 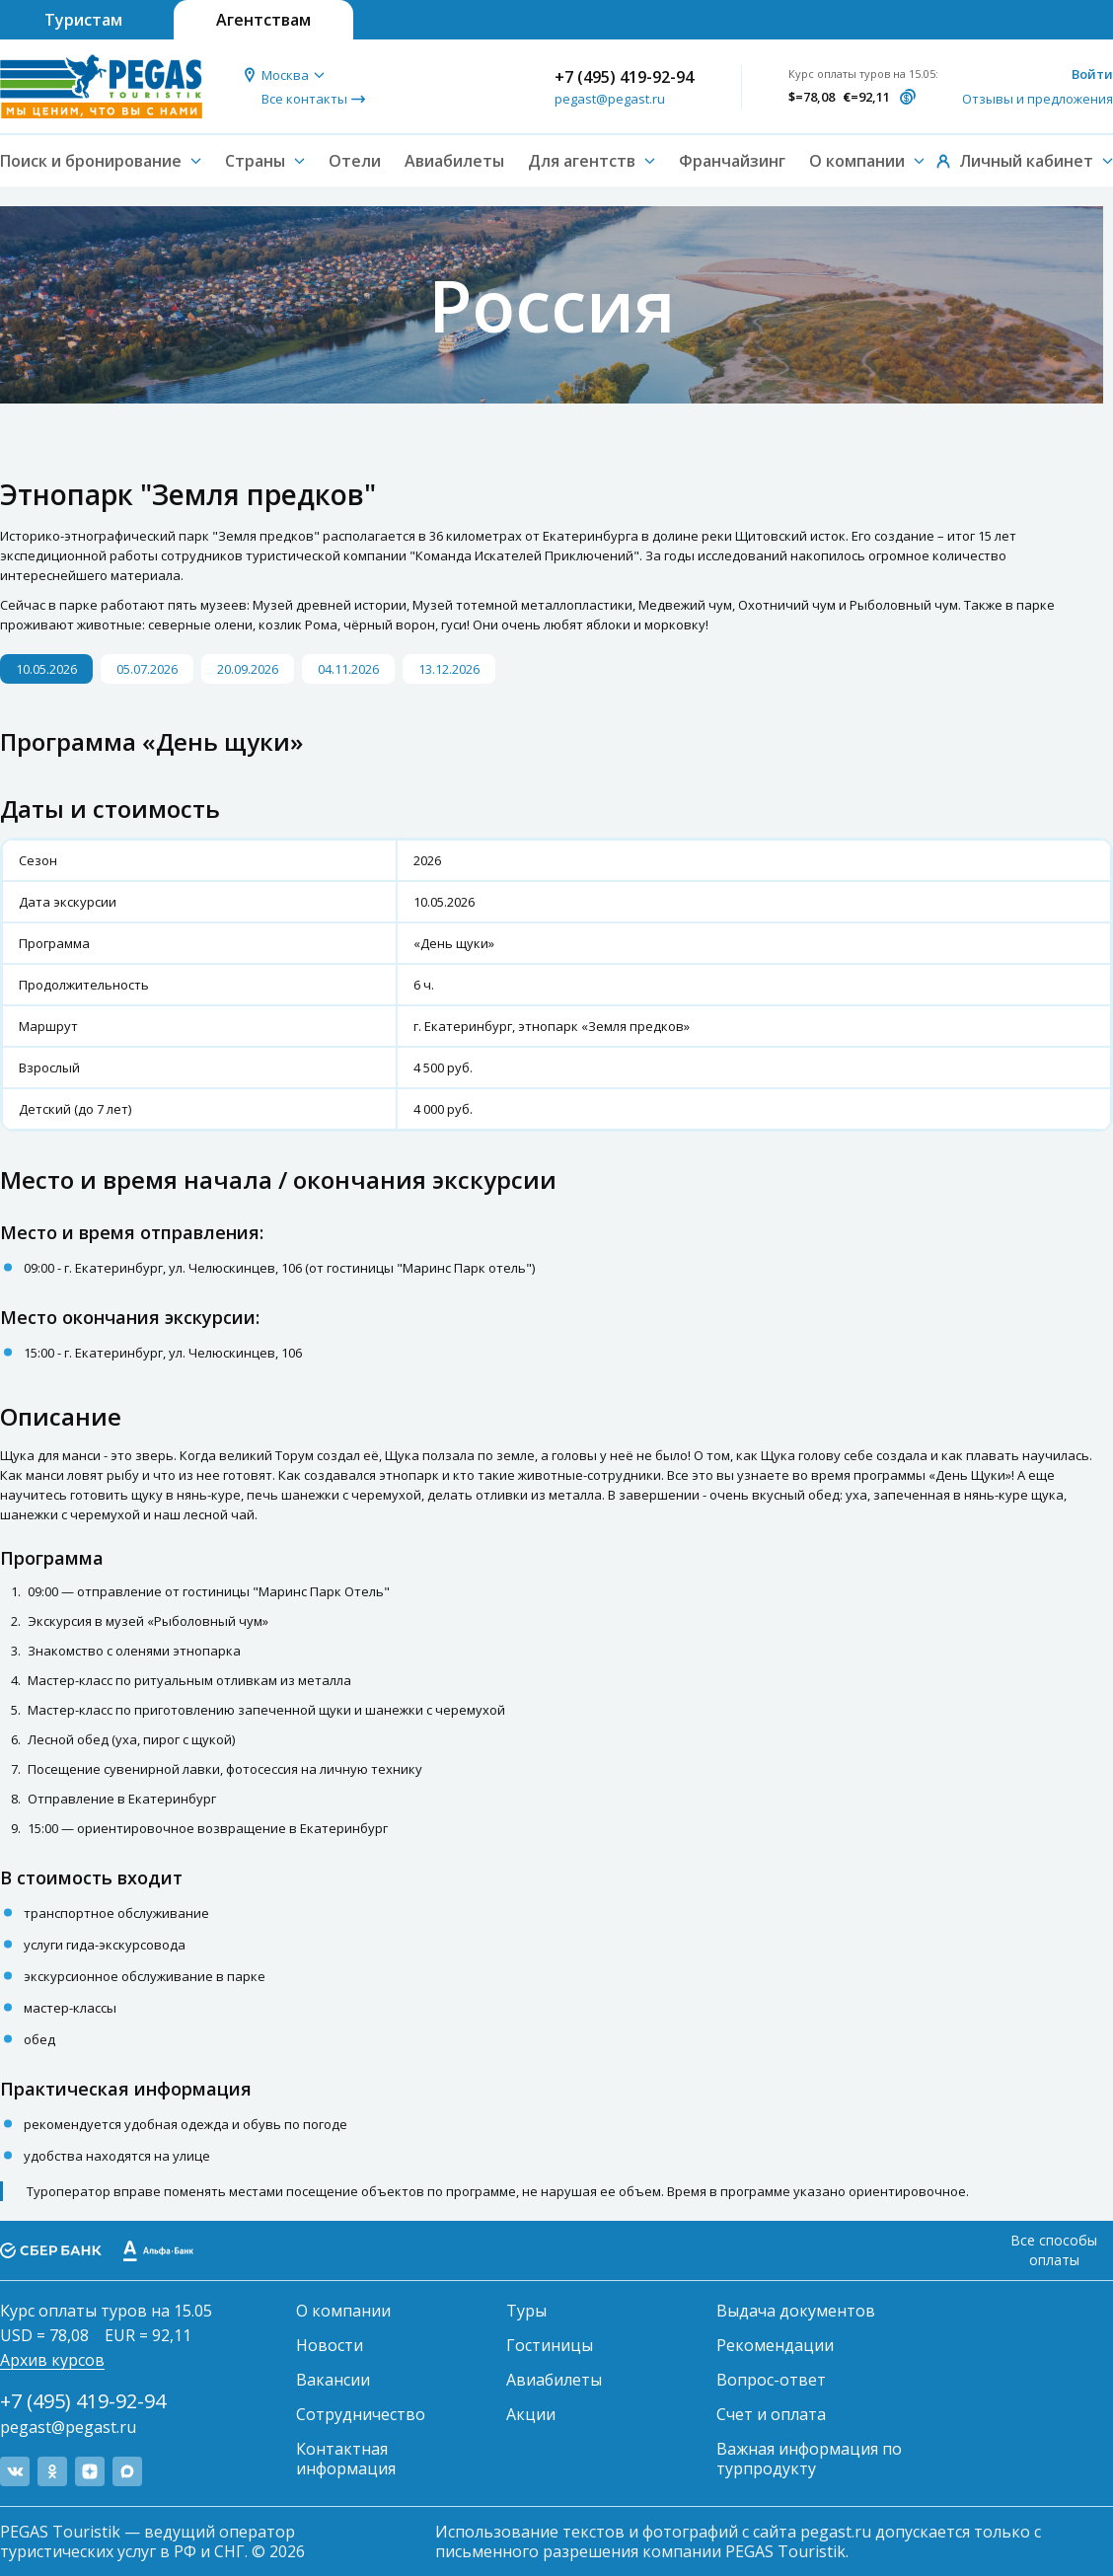 What do you see at coordinates (355, 161) in the screenshot?
I see `Отели` at bounding box center [355, 161].